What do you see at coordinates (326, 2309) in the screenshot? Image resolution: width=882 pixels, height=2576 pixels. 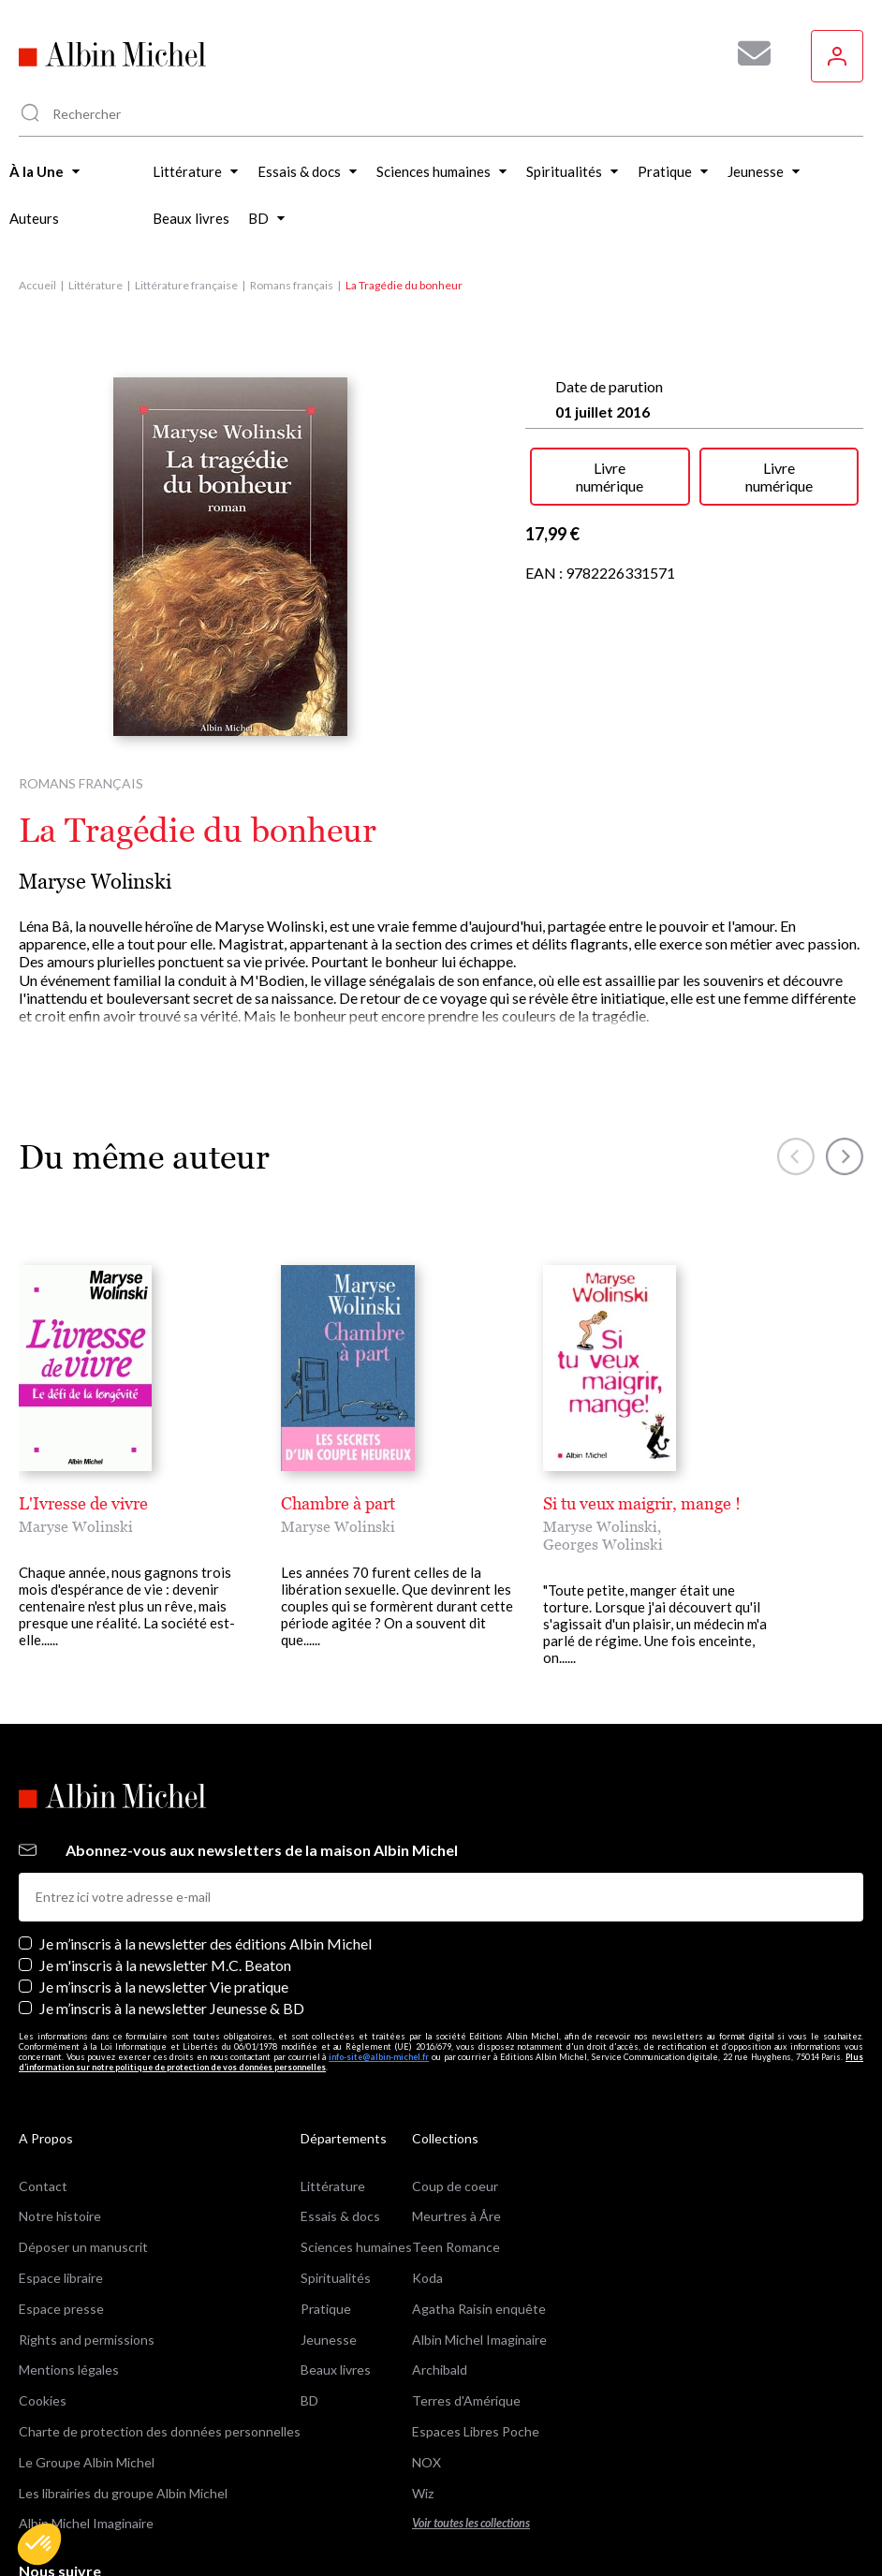 I see `Pratique` at bounding box center [326, 2309].